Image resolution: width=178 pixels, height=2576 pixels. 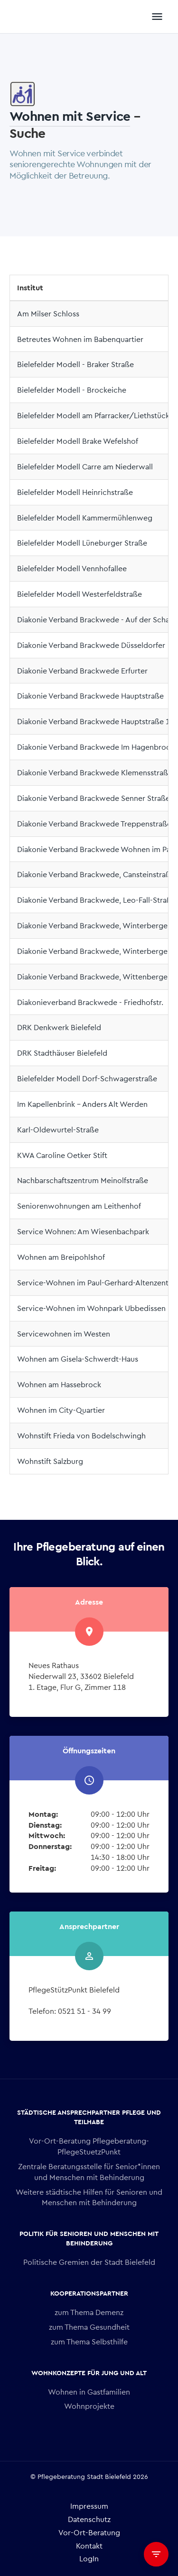 What do you see at coordinates (94, 823) in the screenshot?
I see `Diakonie Verband Brackwede Treppenstraße` at bounding box center [94, 823].